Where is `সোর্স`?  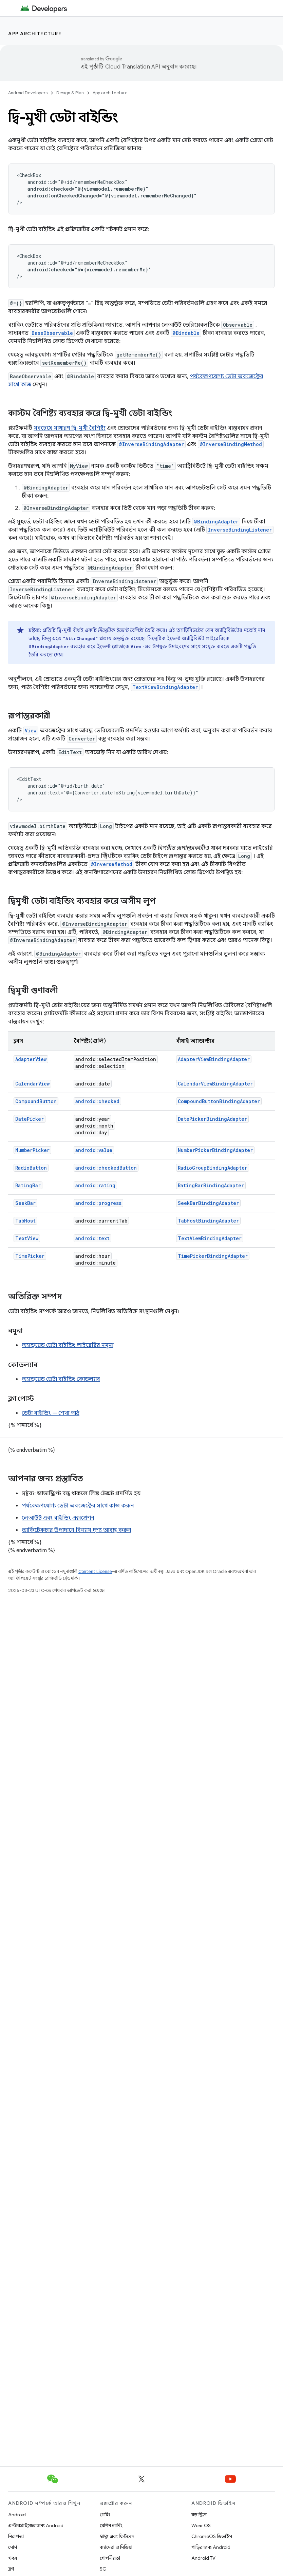 সোর্স is located at coordinates (12, 2547).